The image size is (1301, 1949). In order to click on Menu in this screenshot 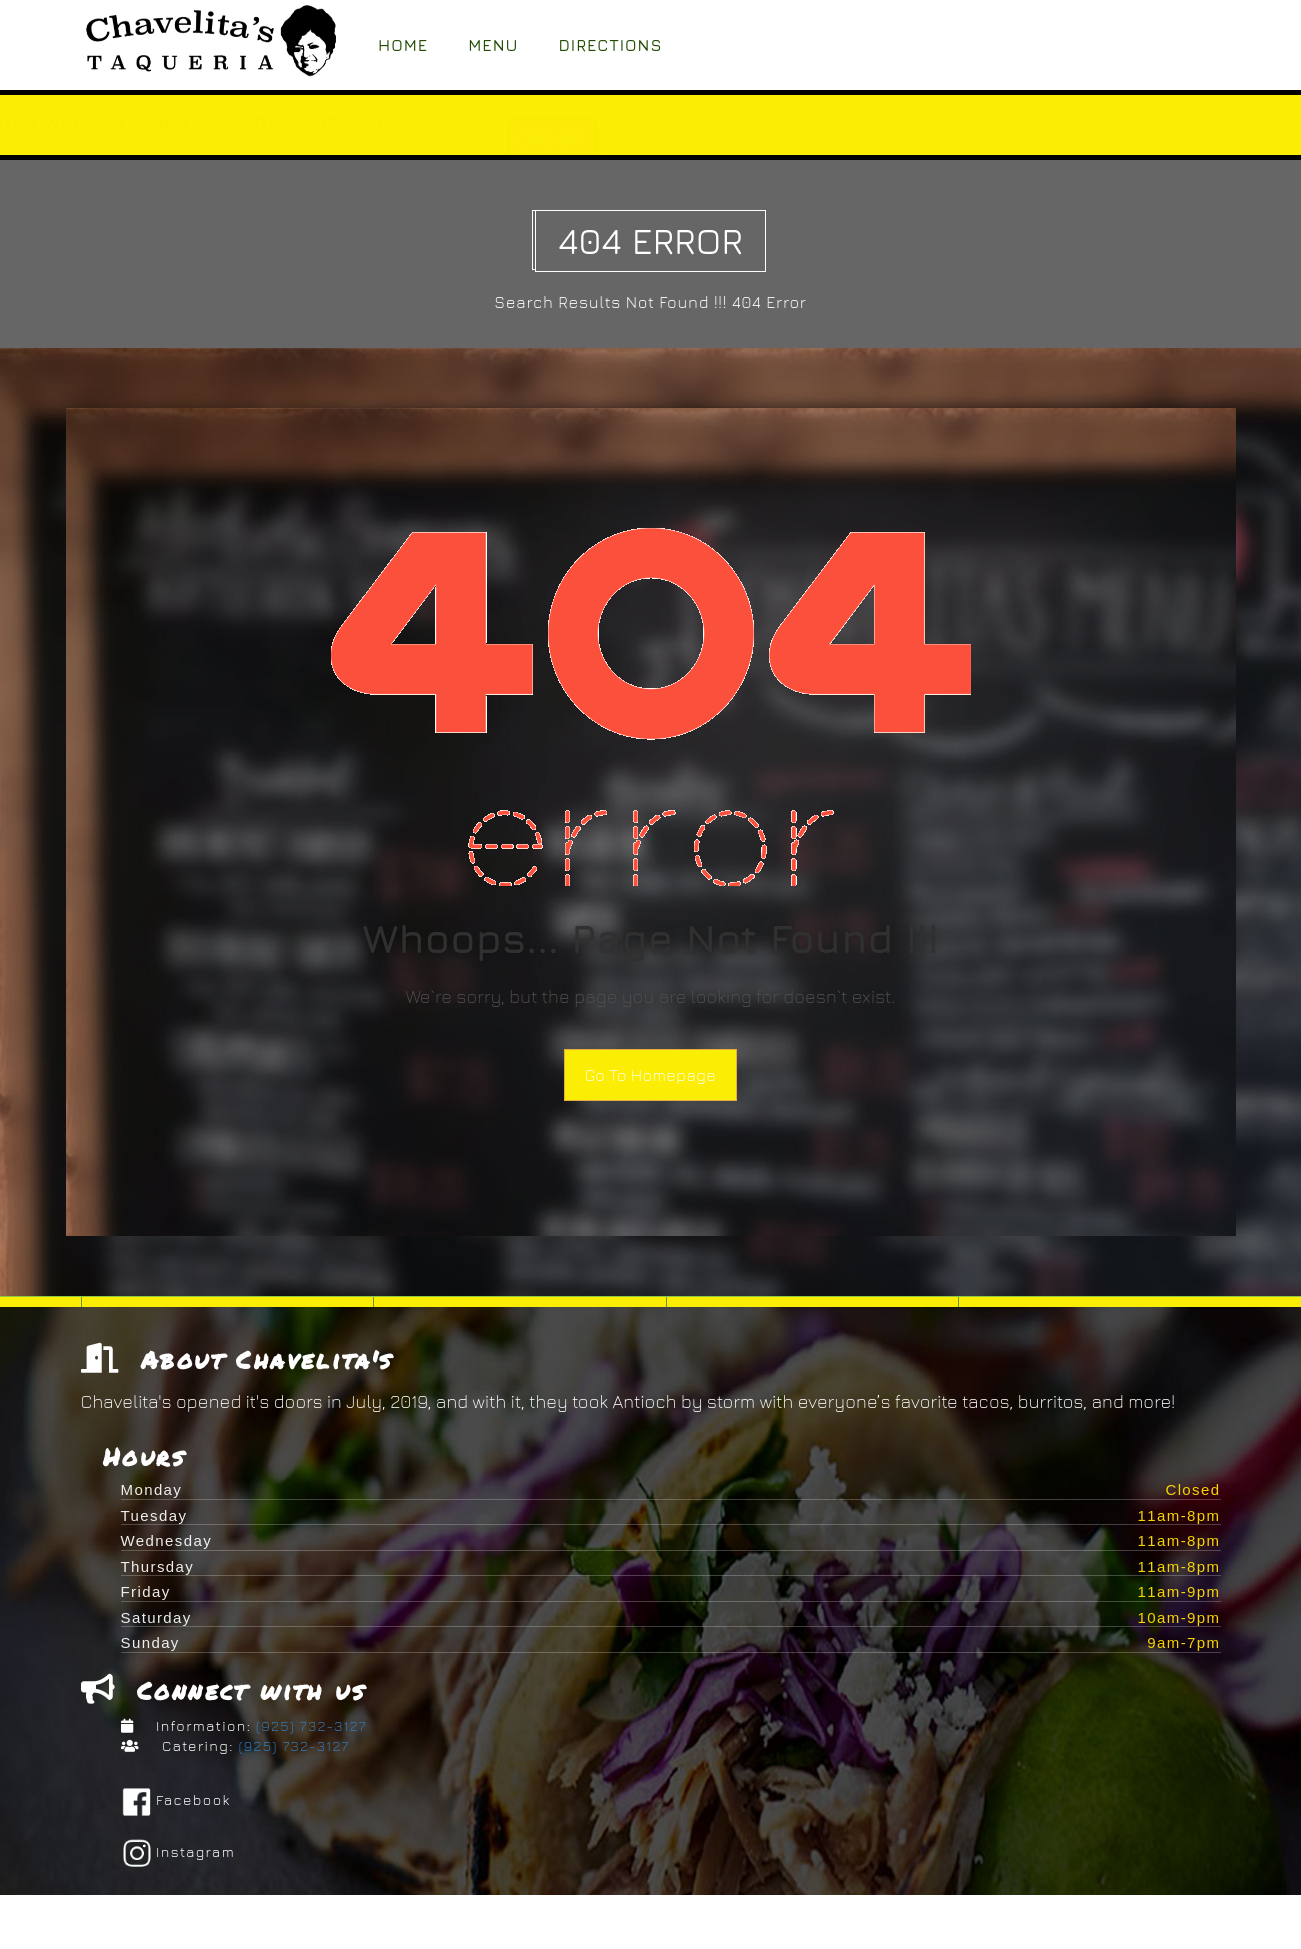, I will do `click(493, 45)`.